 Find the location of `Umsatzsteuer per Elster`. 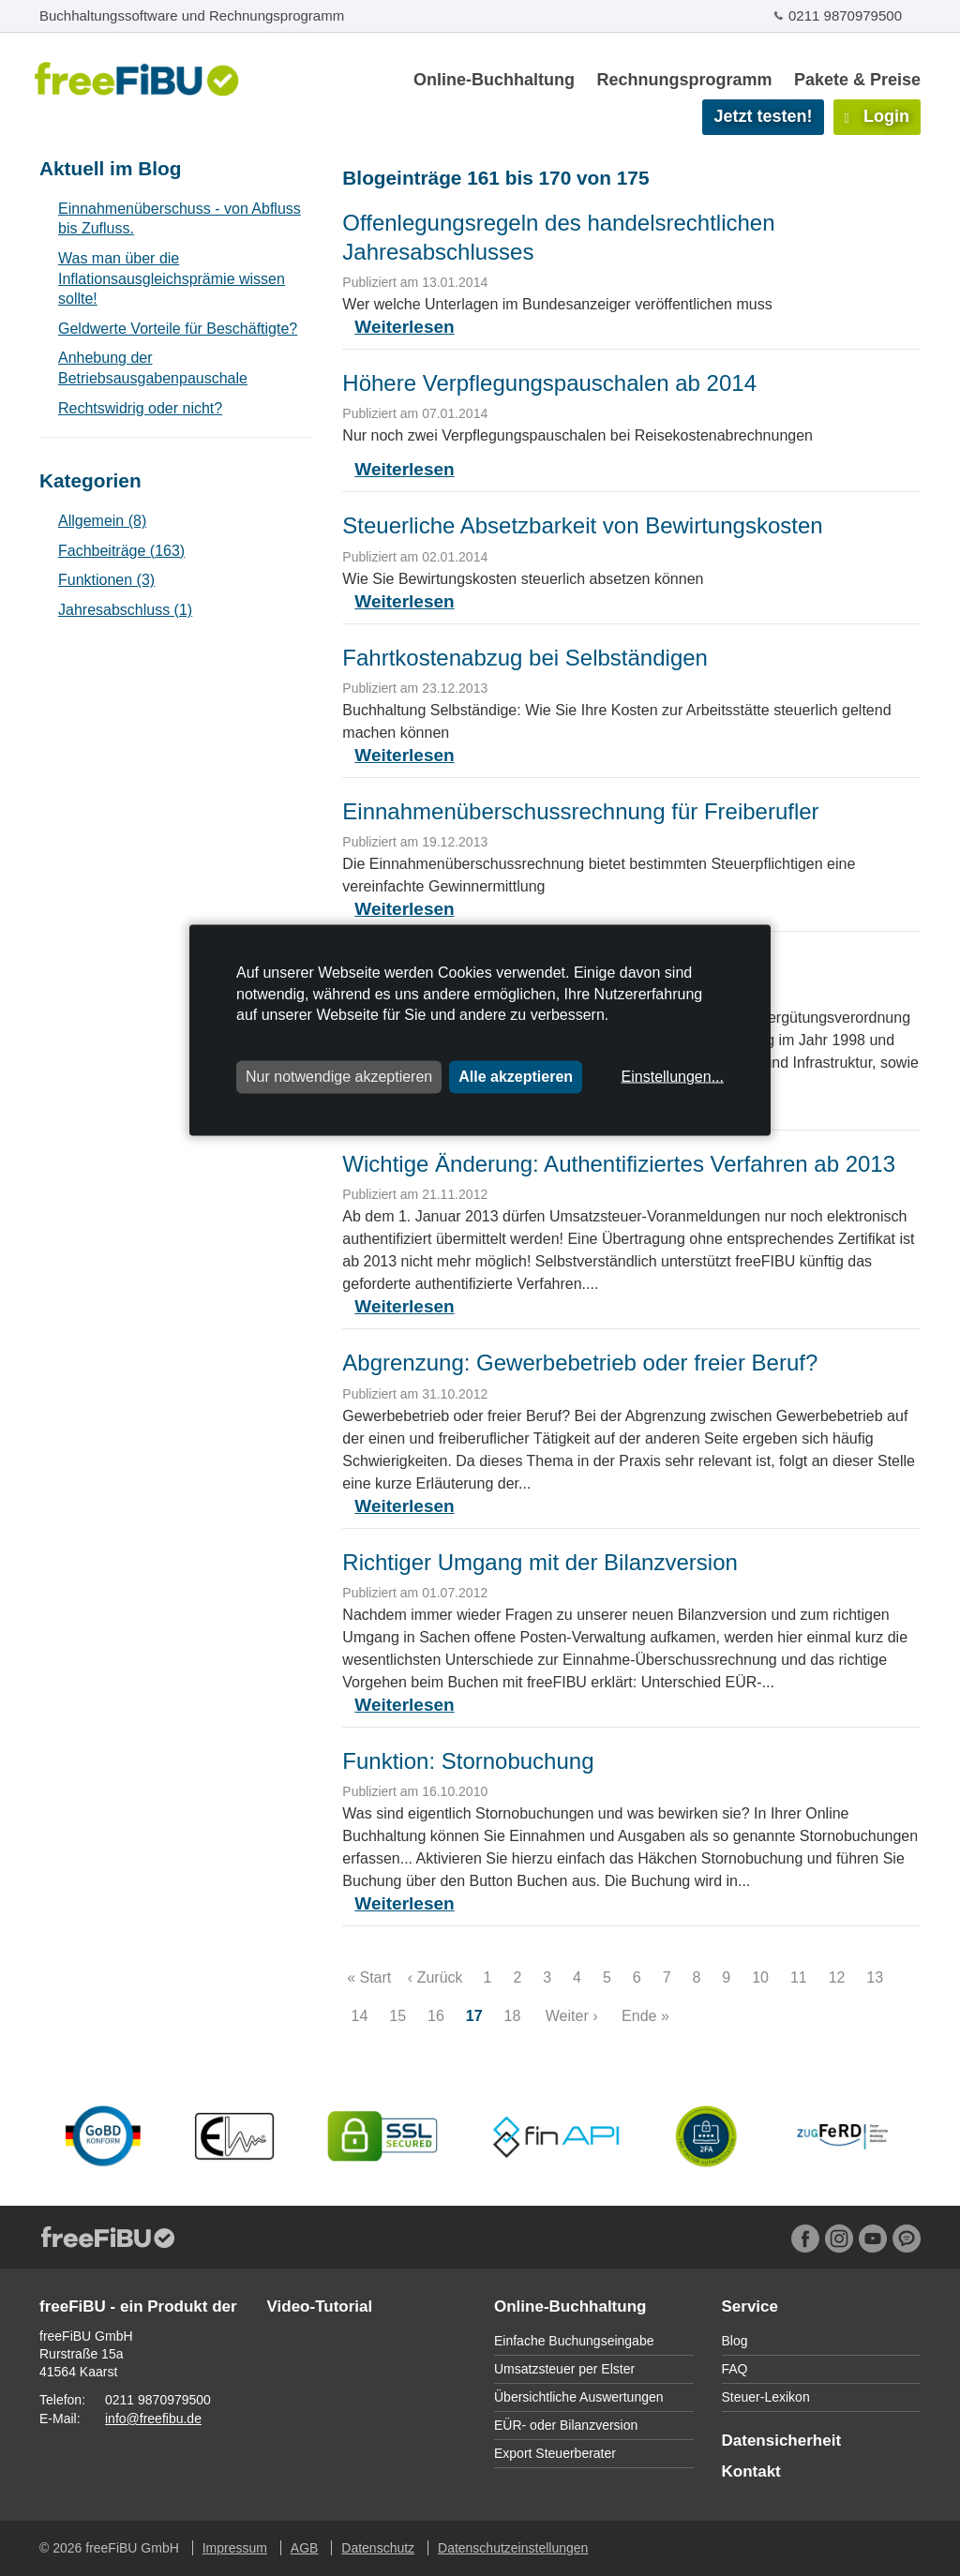

Umsatzsteuer per Elster is located at coordinates (564, 2368).